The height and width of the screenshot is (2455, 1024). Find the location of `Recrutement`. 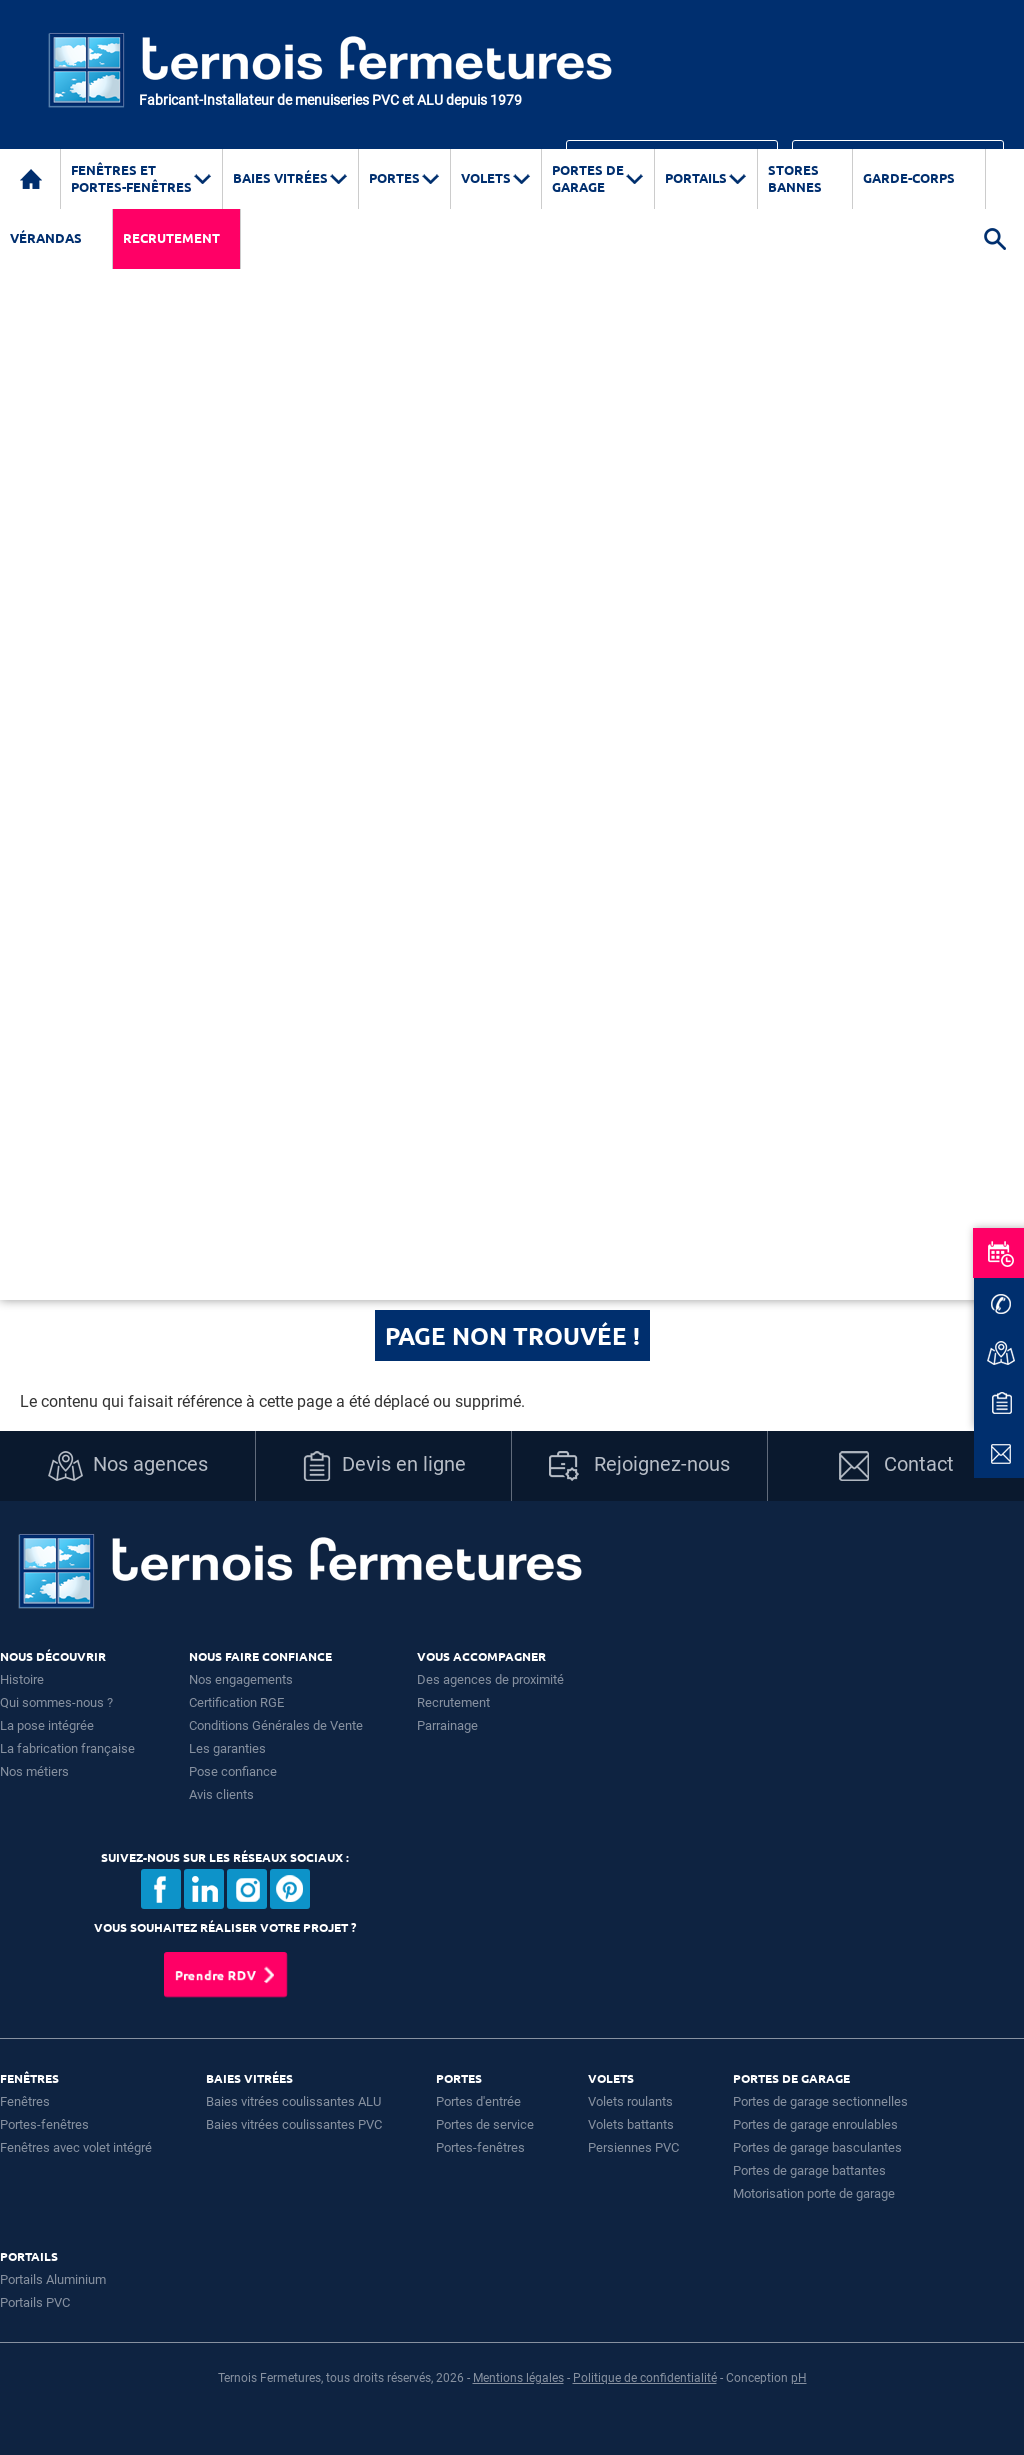

Recrutement is located at coordinates (171, 237).